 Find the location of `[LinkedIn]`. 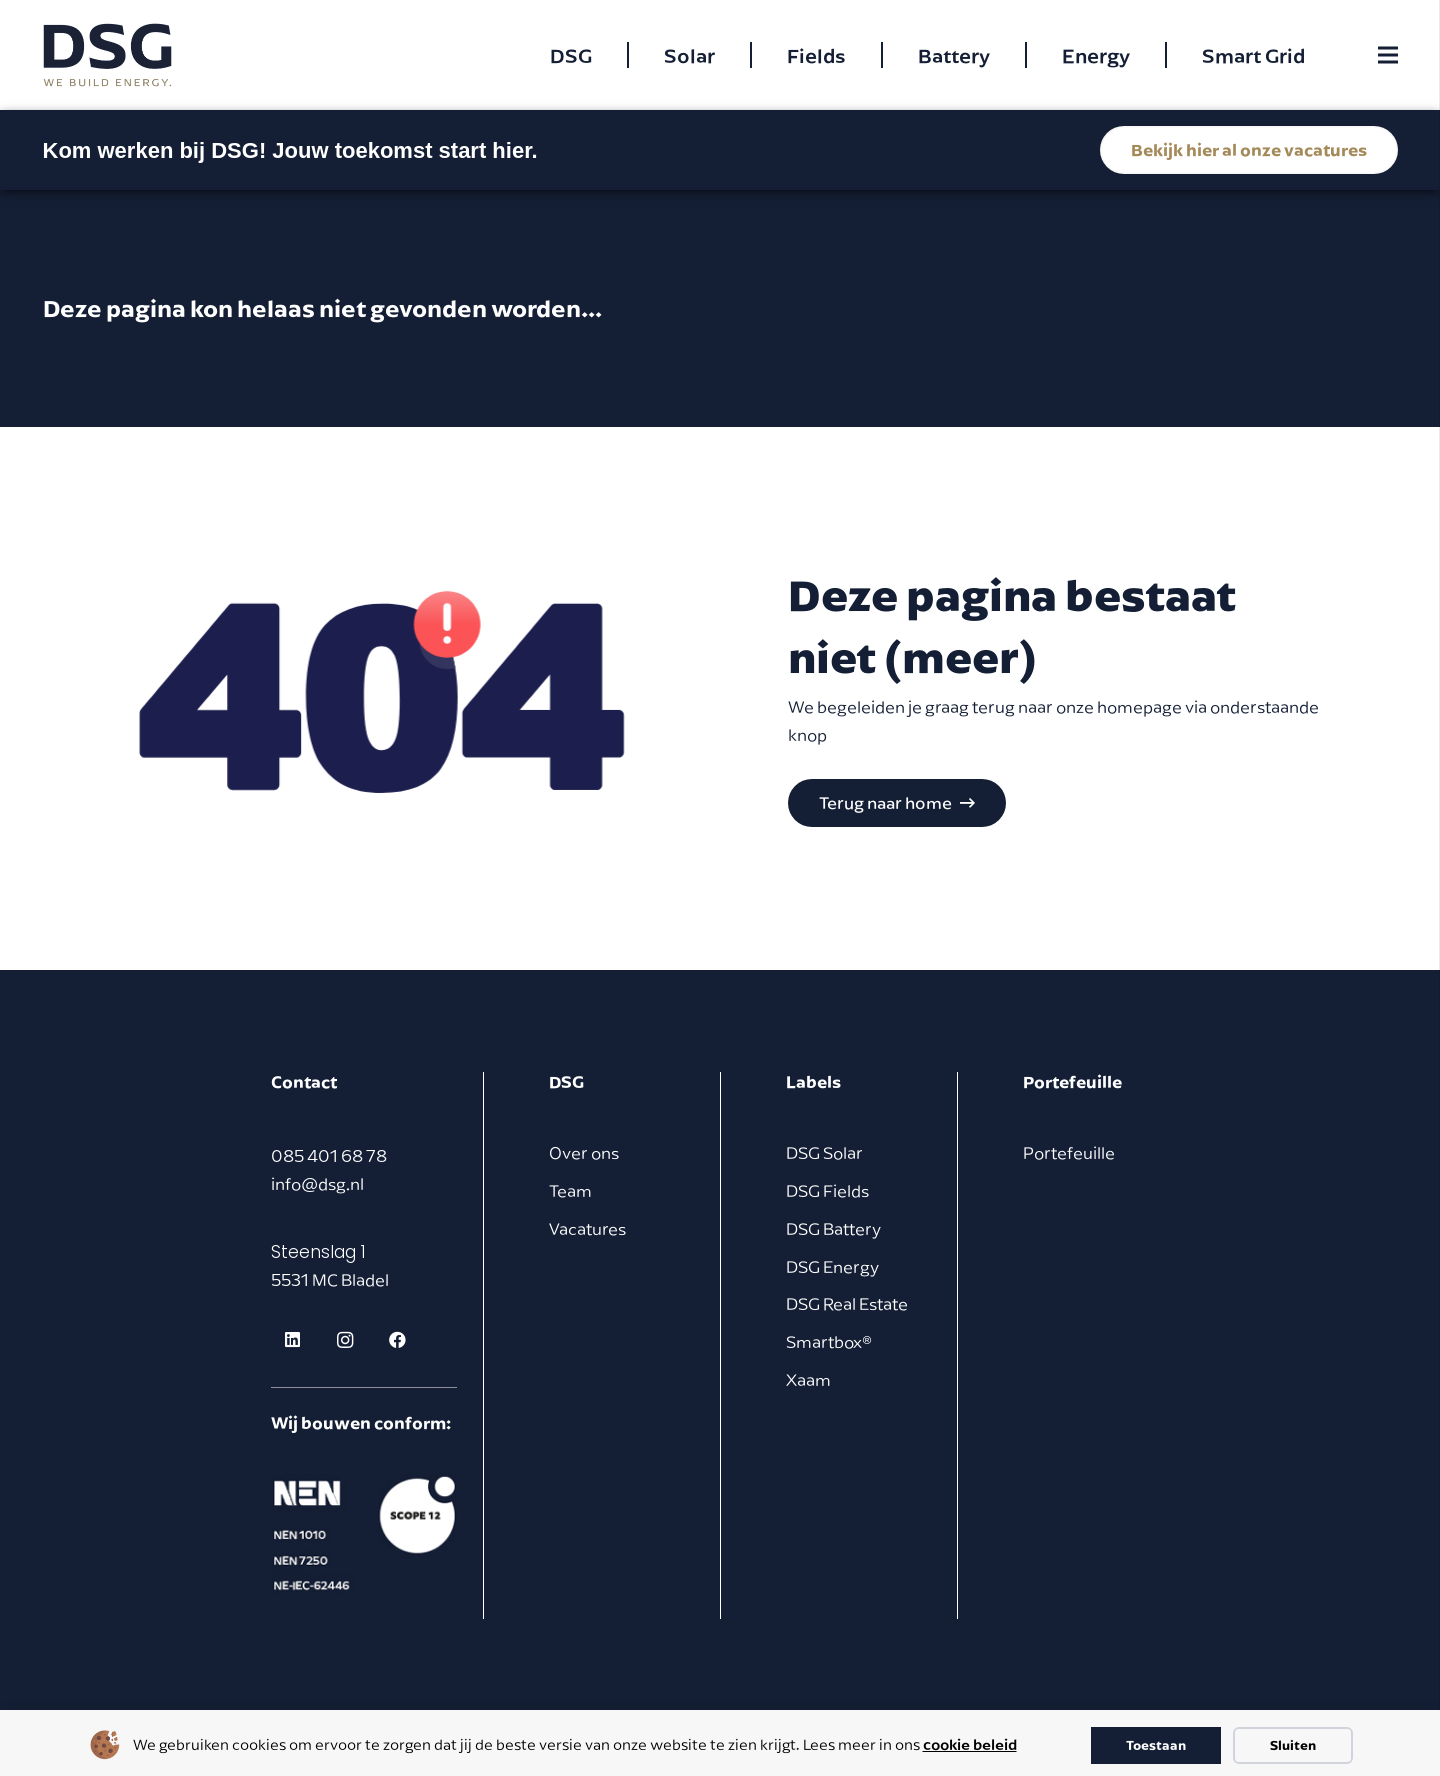

[LinkedIn] is located at coordinates (292, 1340).